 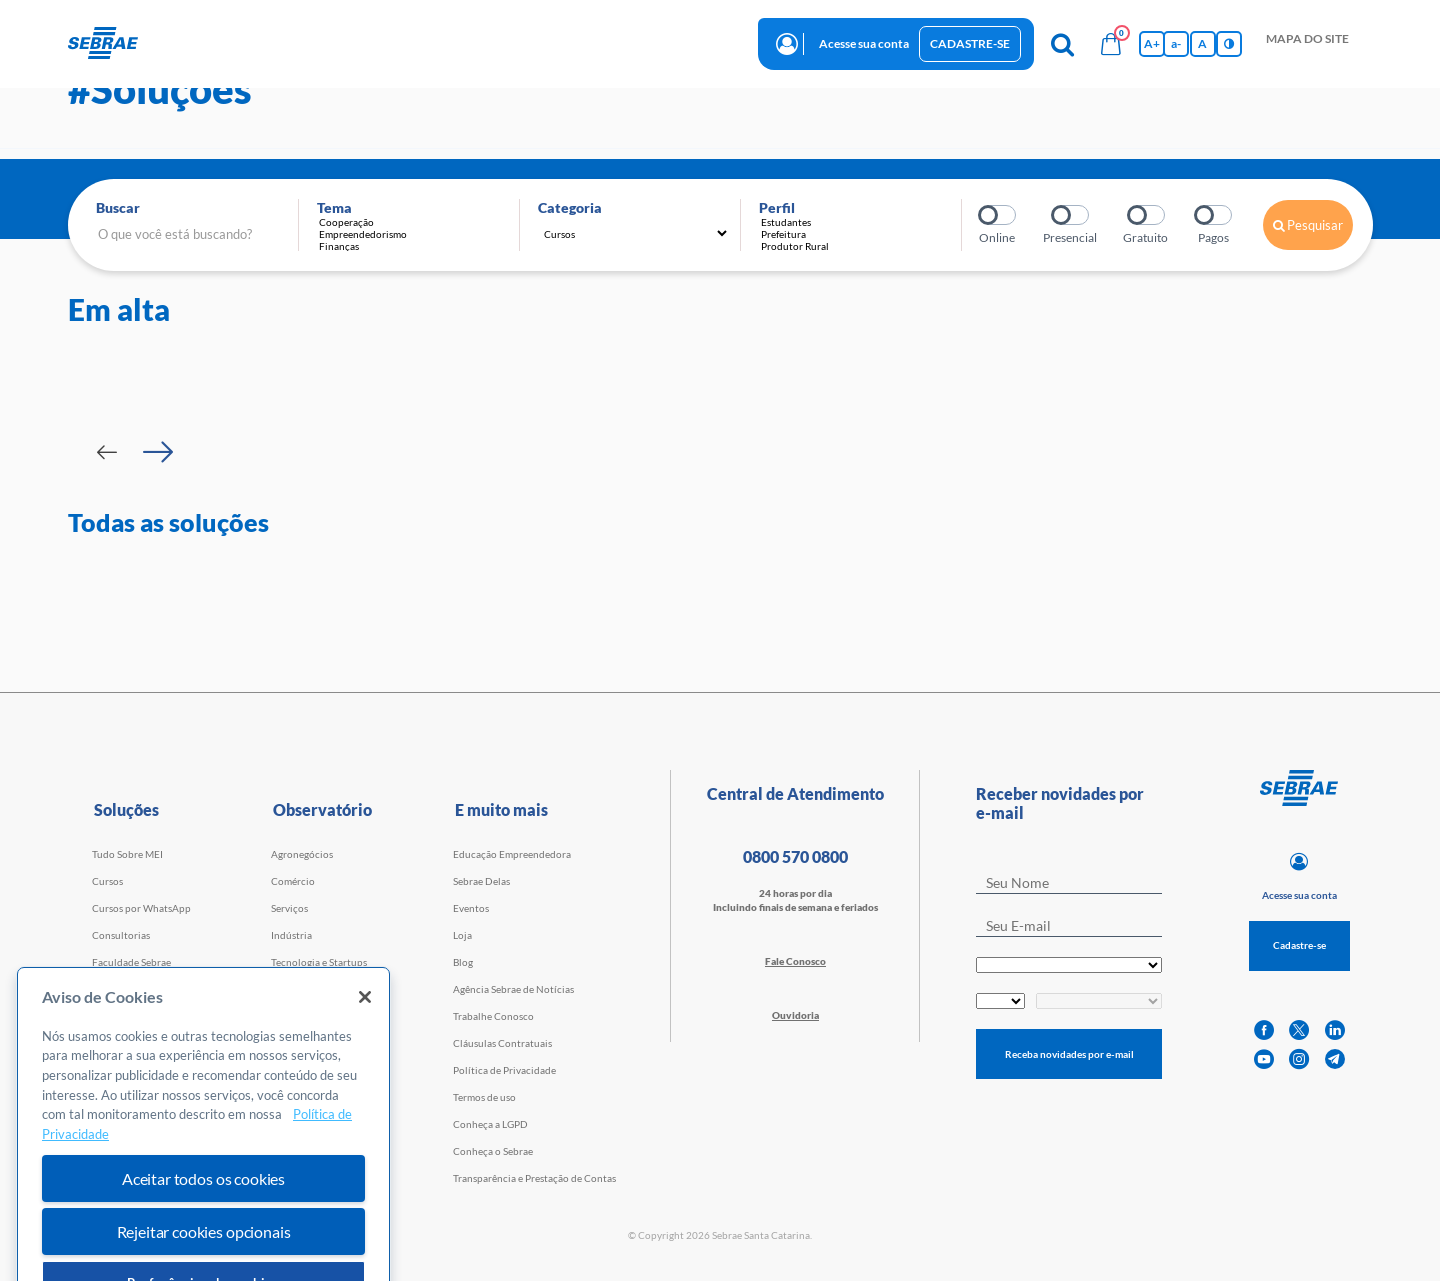 What do you see at coordinates (588, 42) in the screenshot?
I see `blog [button]` at bounding box center [588, 42].